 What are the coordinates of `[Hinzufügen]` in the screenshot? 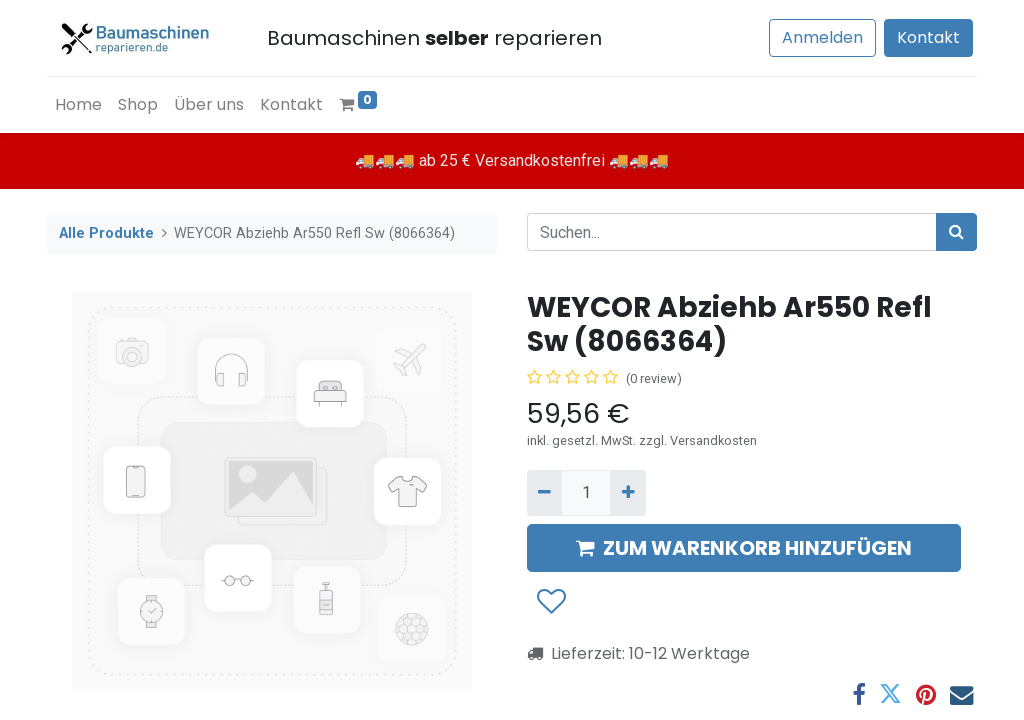 It's located at (627, 493).